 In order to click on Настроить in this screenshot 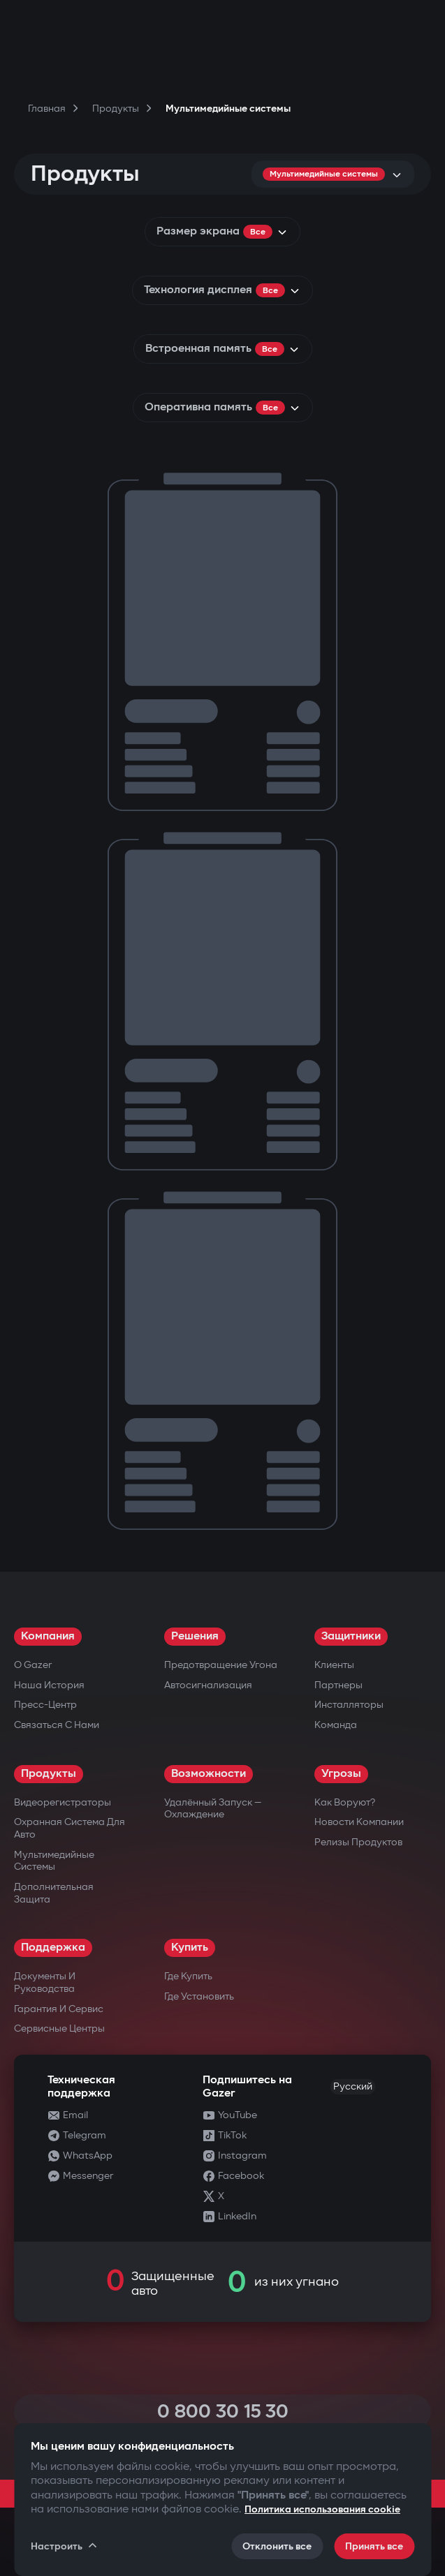, I will do `click(65, 2546)`.